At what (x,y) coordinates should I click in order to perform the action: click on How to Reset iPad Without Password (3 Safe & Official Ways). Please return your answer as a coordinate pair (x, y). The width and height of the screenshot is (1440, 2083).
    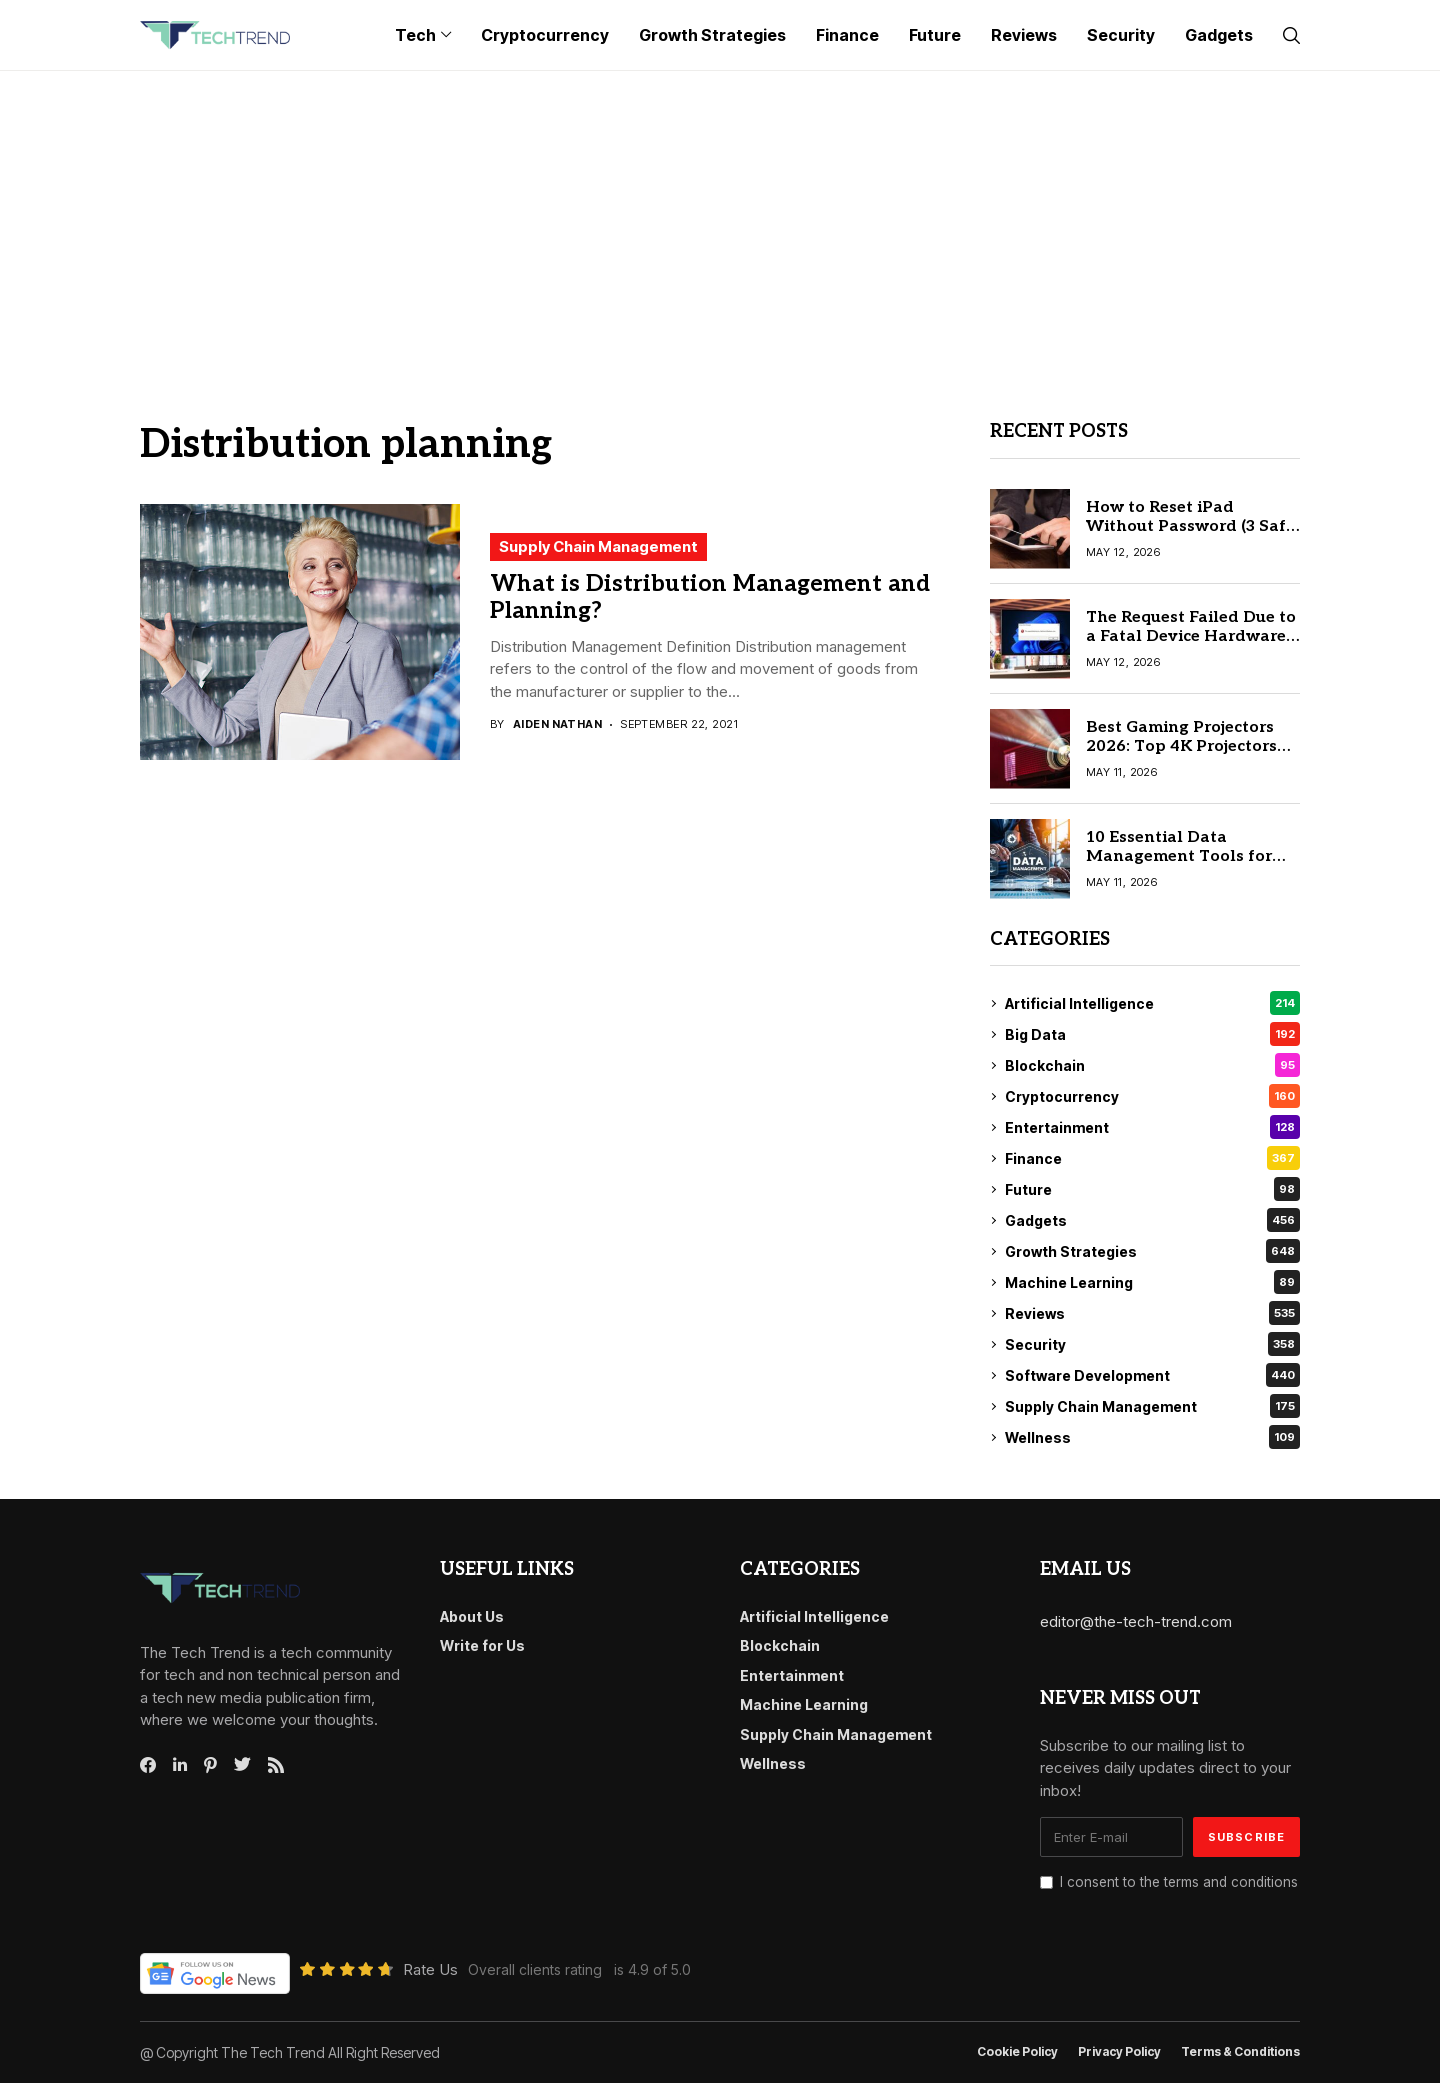
    Looking at the image, I should click on (1190, 526).